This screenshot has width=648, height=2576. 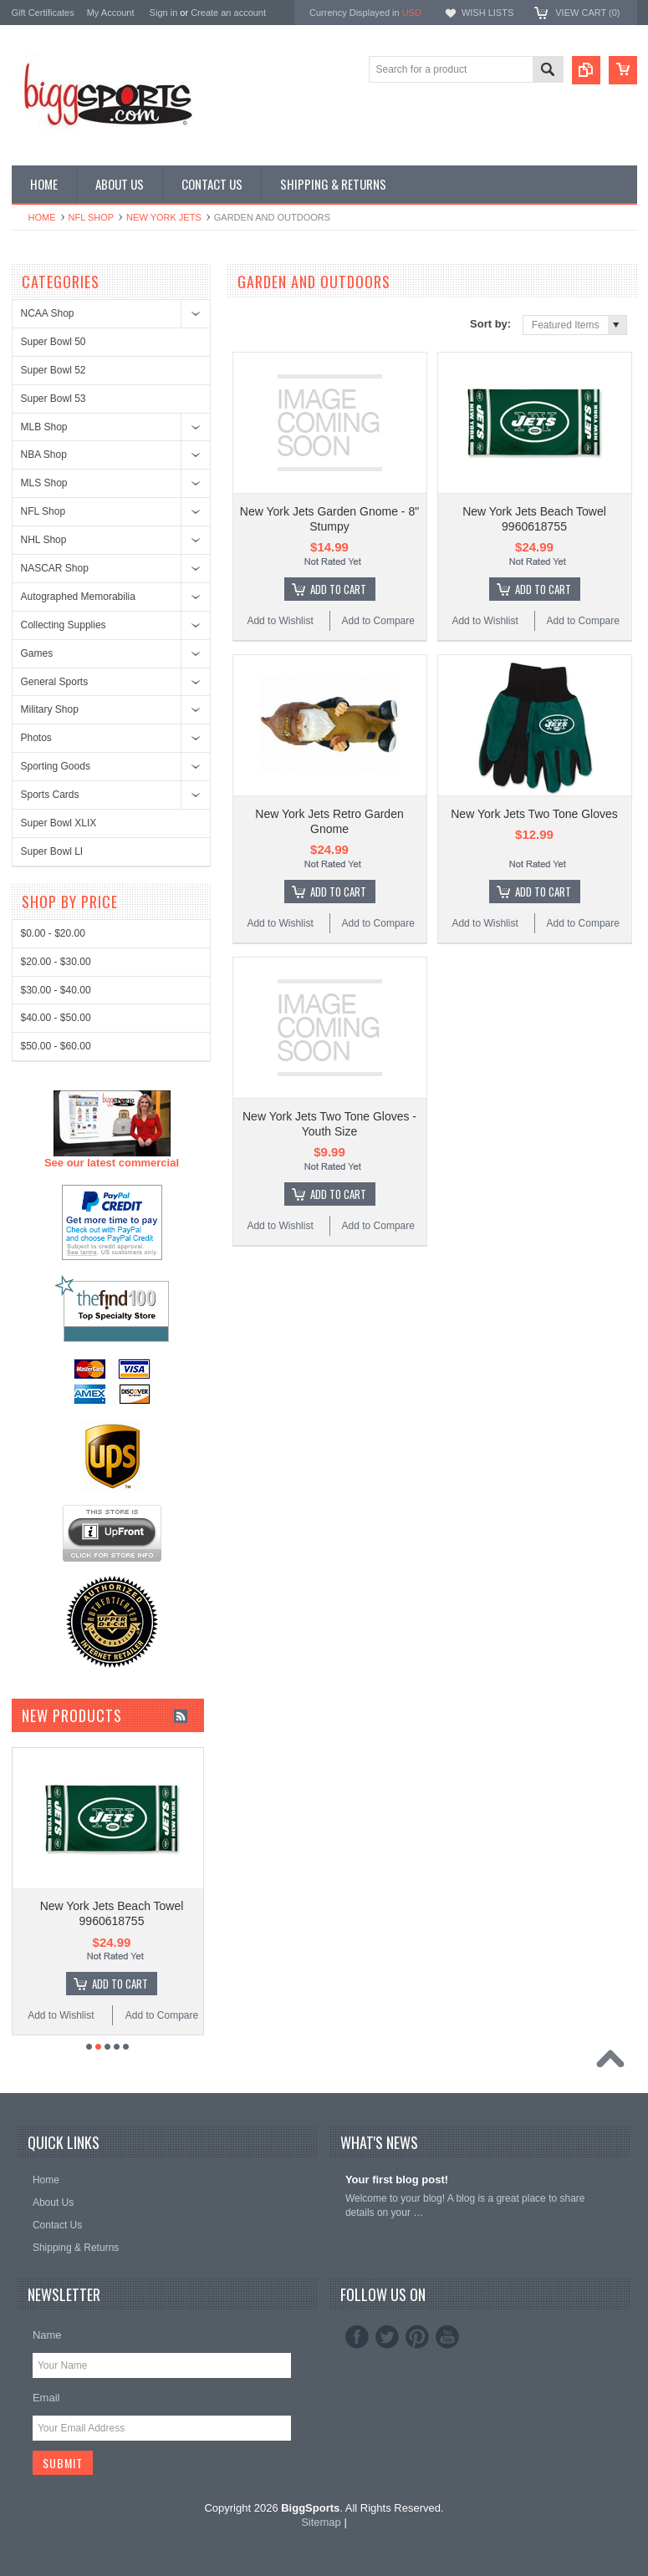 What do you see at coordinates (55, 568) in the screenshot?
I see `NASCAR Shop` at bounding box center [55, 568].